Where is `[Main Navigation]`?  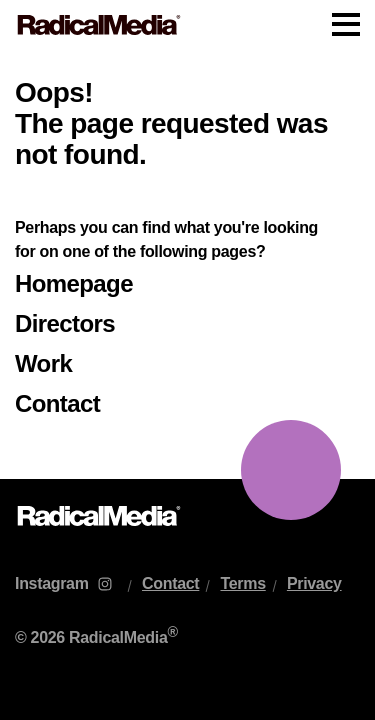
[Main Navigation] is located at coordinates (187, 25).